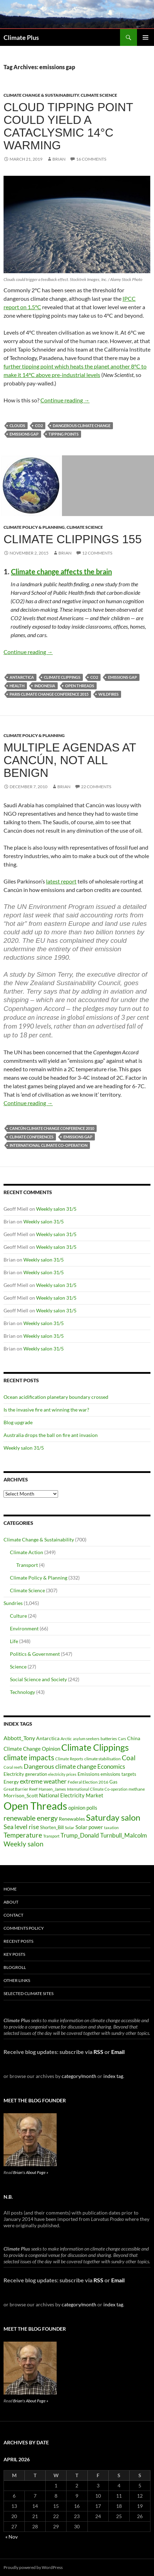  Describe the element at coordinates (129, 1758) in the screenshot. I see `Coal [Coal (84 items)]` at that location.